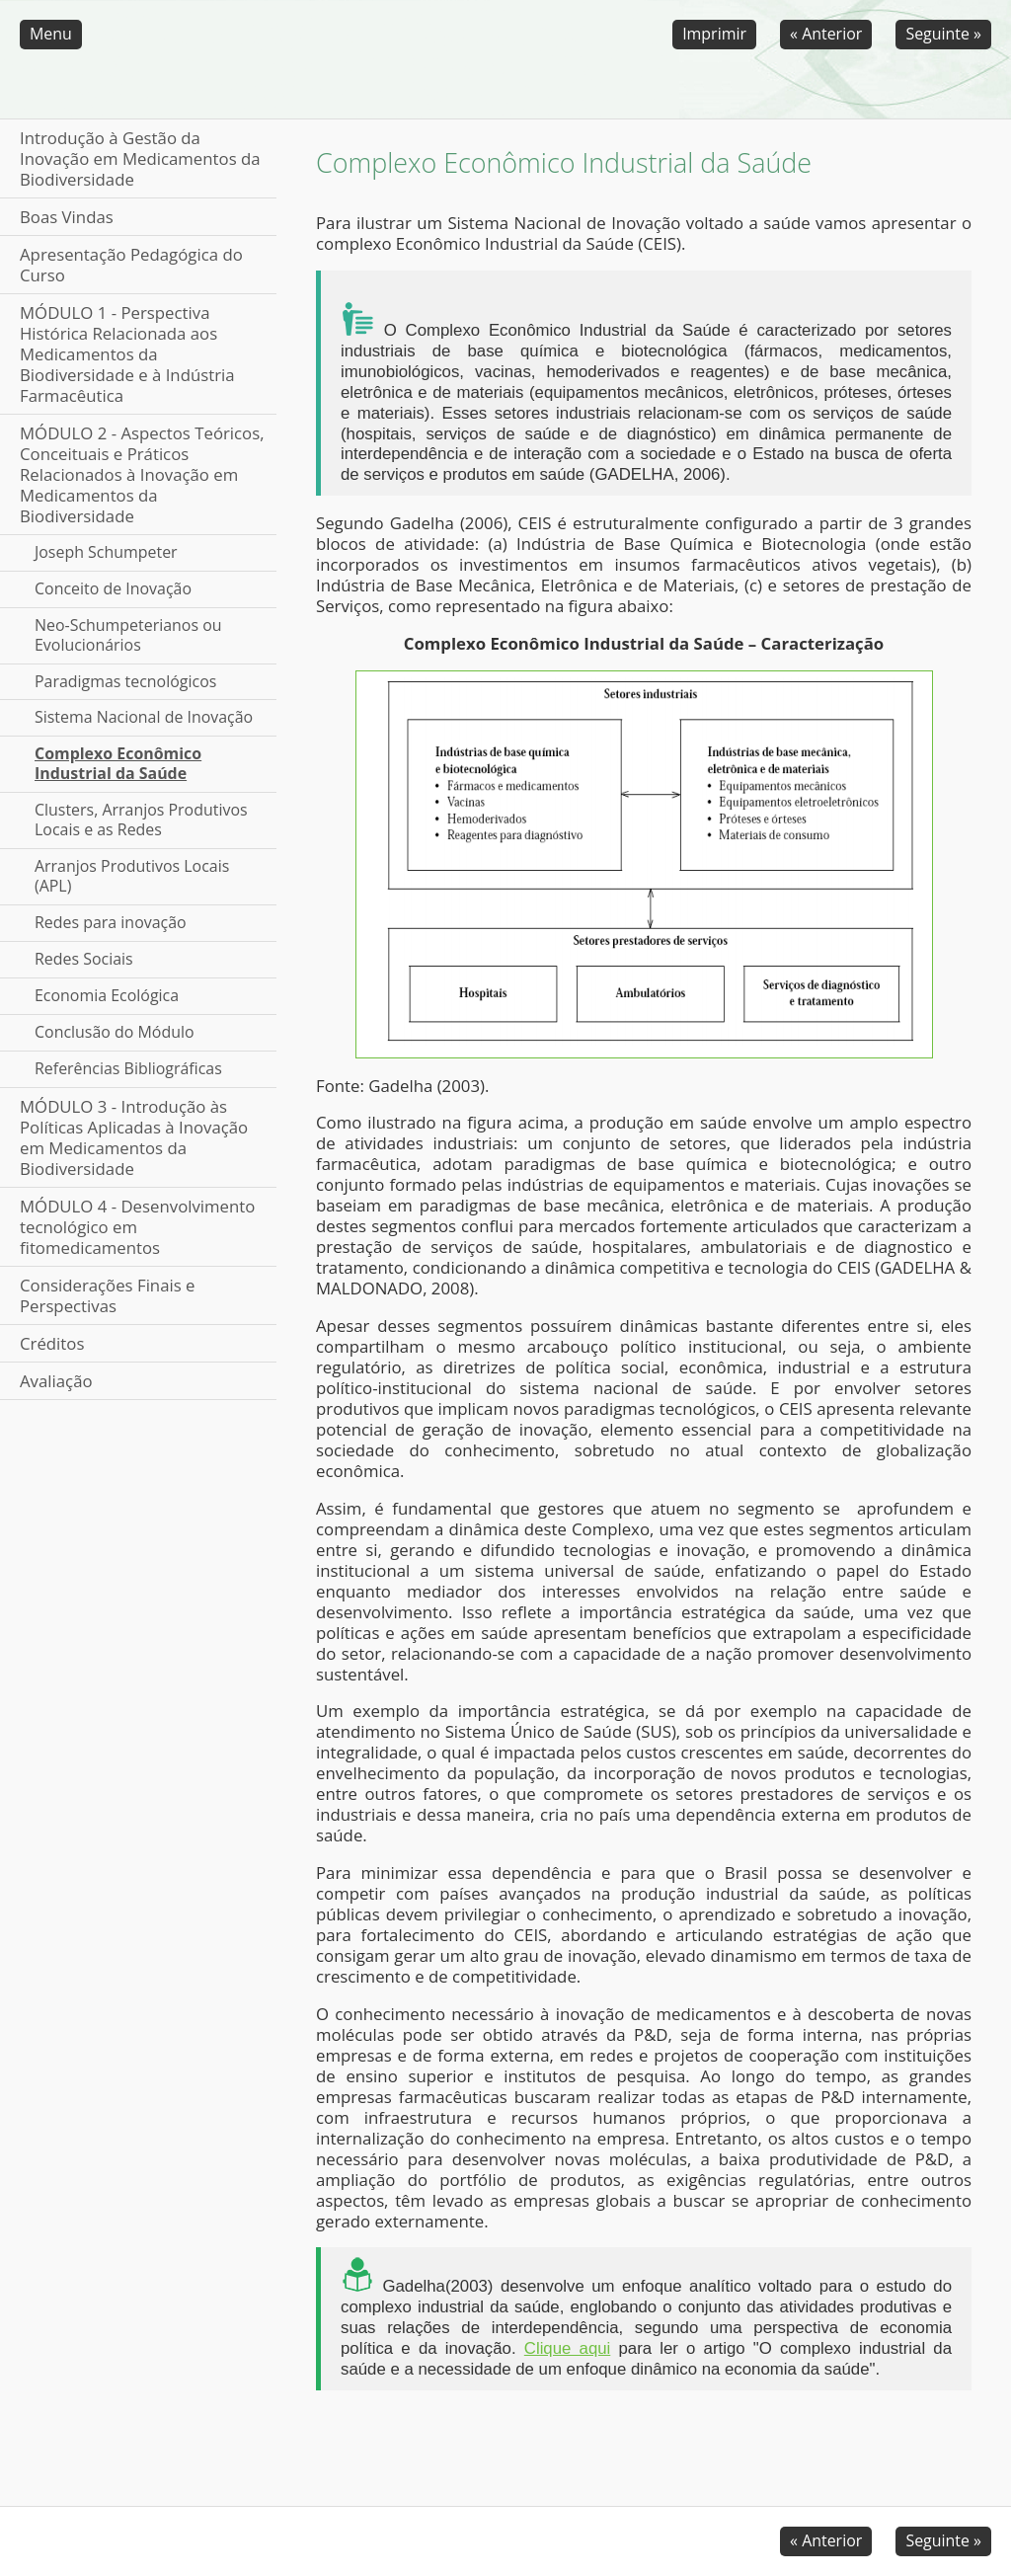 This screenshot has width=1011, height=2576. What do you see at coordinates (107, 995) in the screenshot?
I see `Economia Ecológica` at bounding box center [107, 995].